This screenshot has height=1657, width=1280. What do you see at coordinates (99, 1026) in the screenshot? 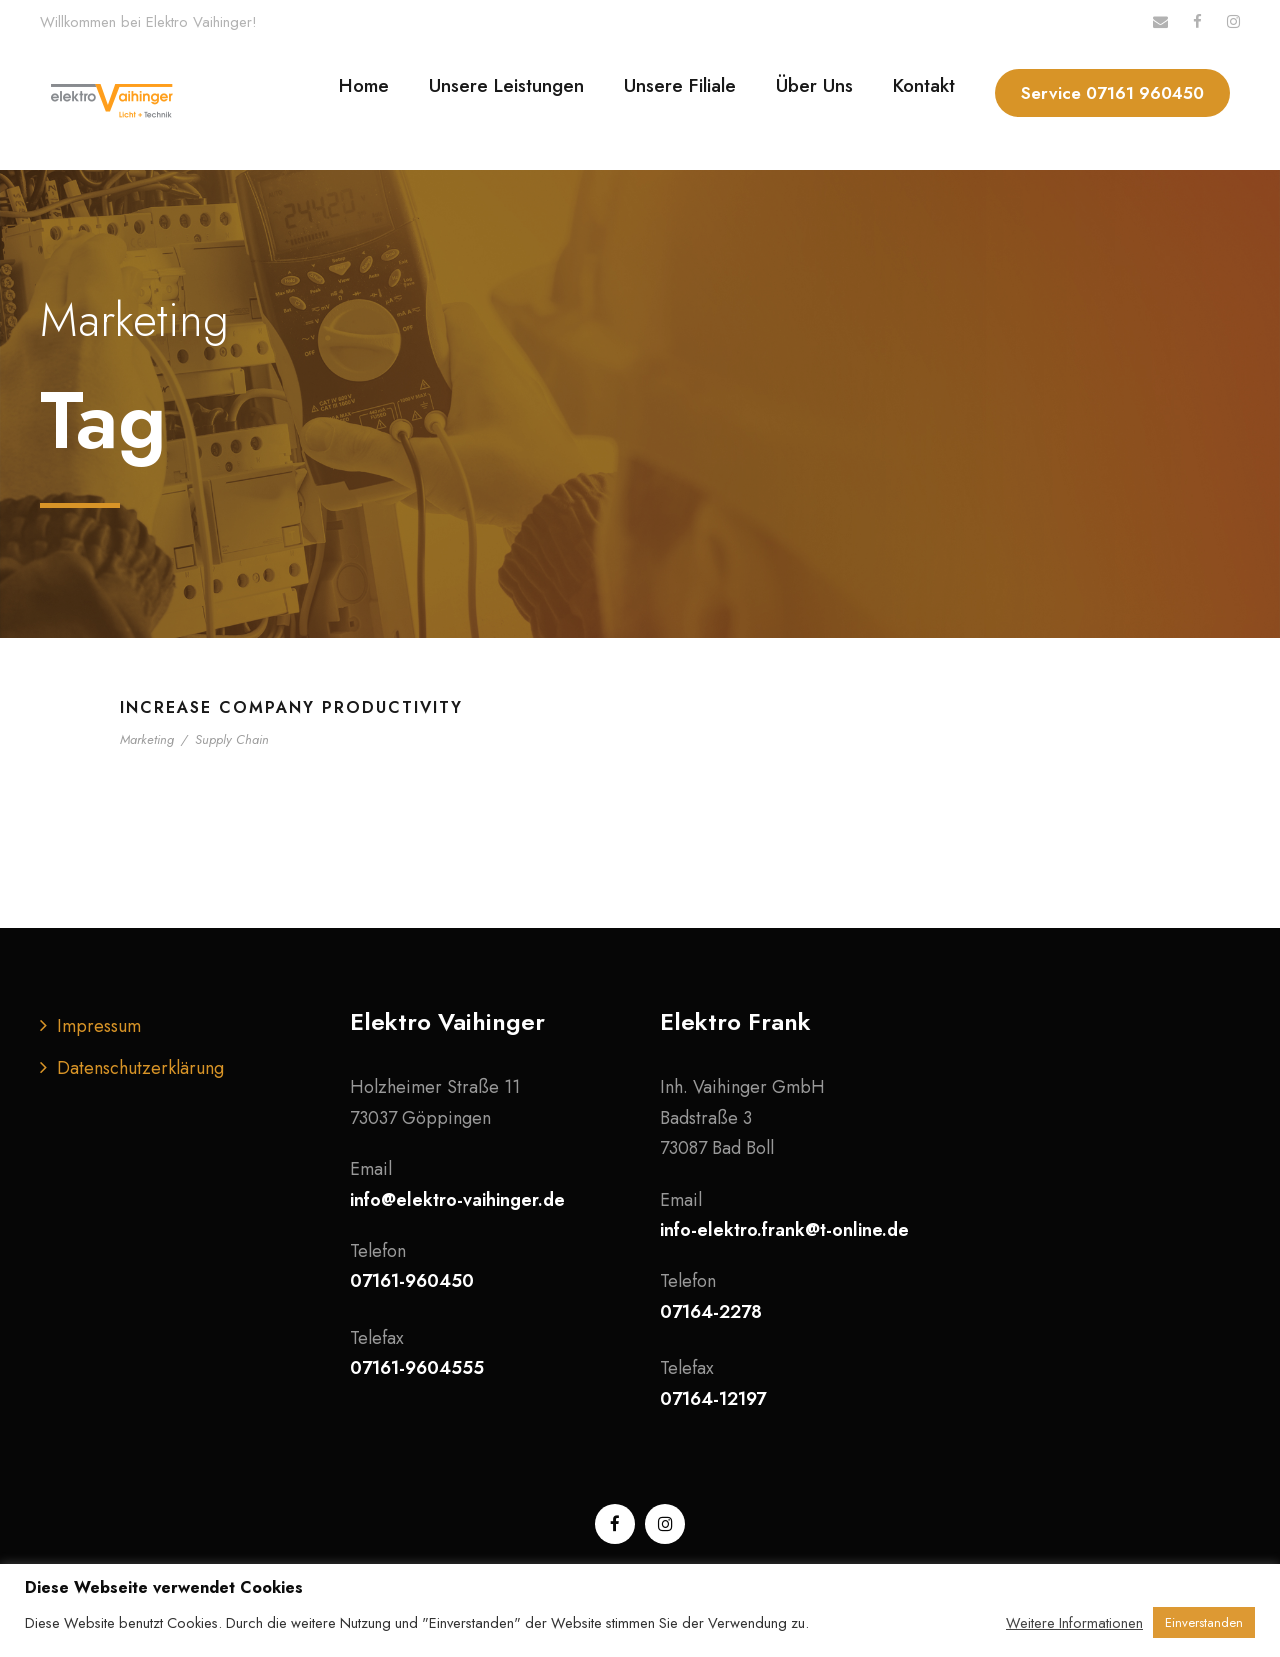
I see `Impressum` at bounding box center [99, 1026].